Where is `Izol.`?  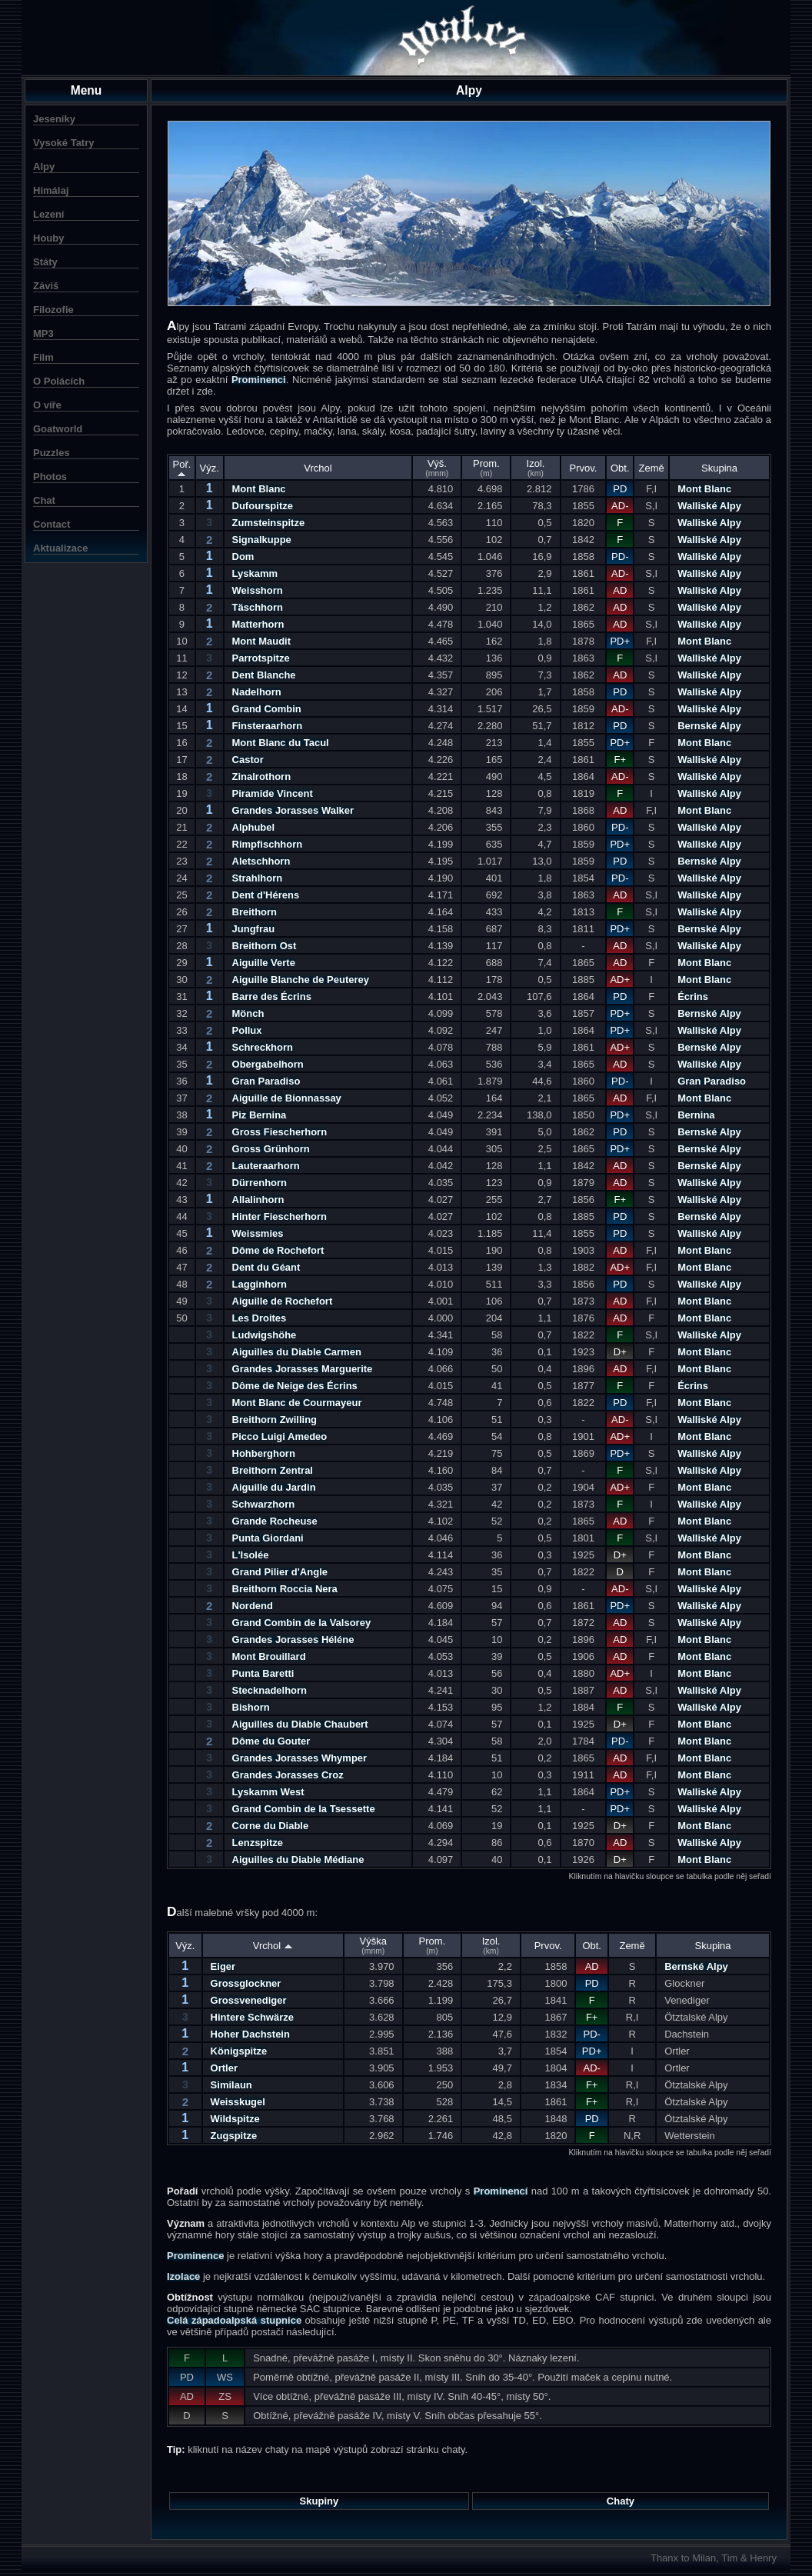
Izol. is located at coordinates (536, 468).